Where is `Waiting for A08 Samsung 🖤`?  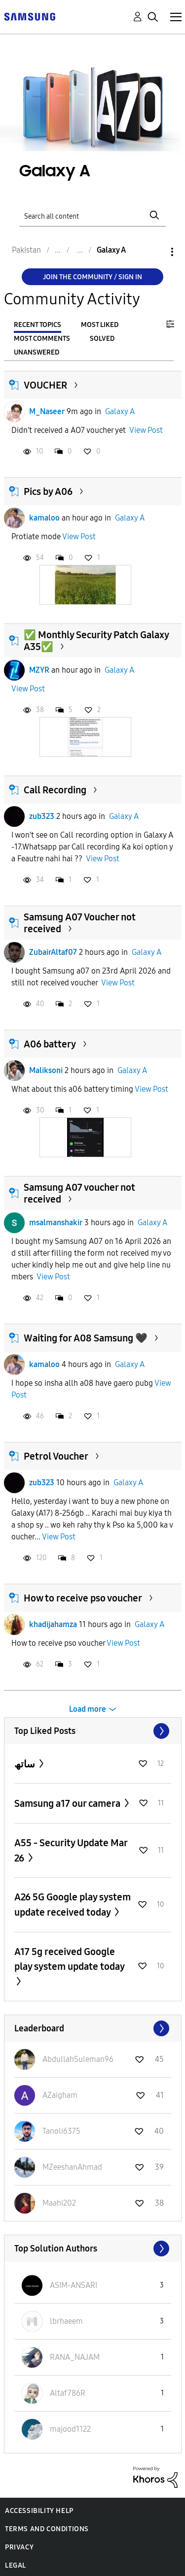 Waiting for A08 Samsung 🖤 is located at coordinates (86, 1338).